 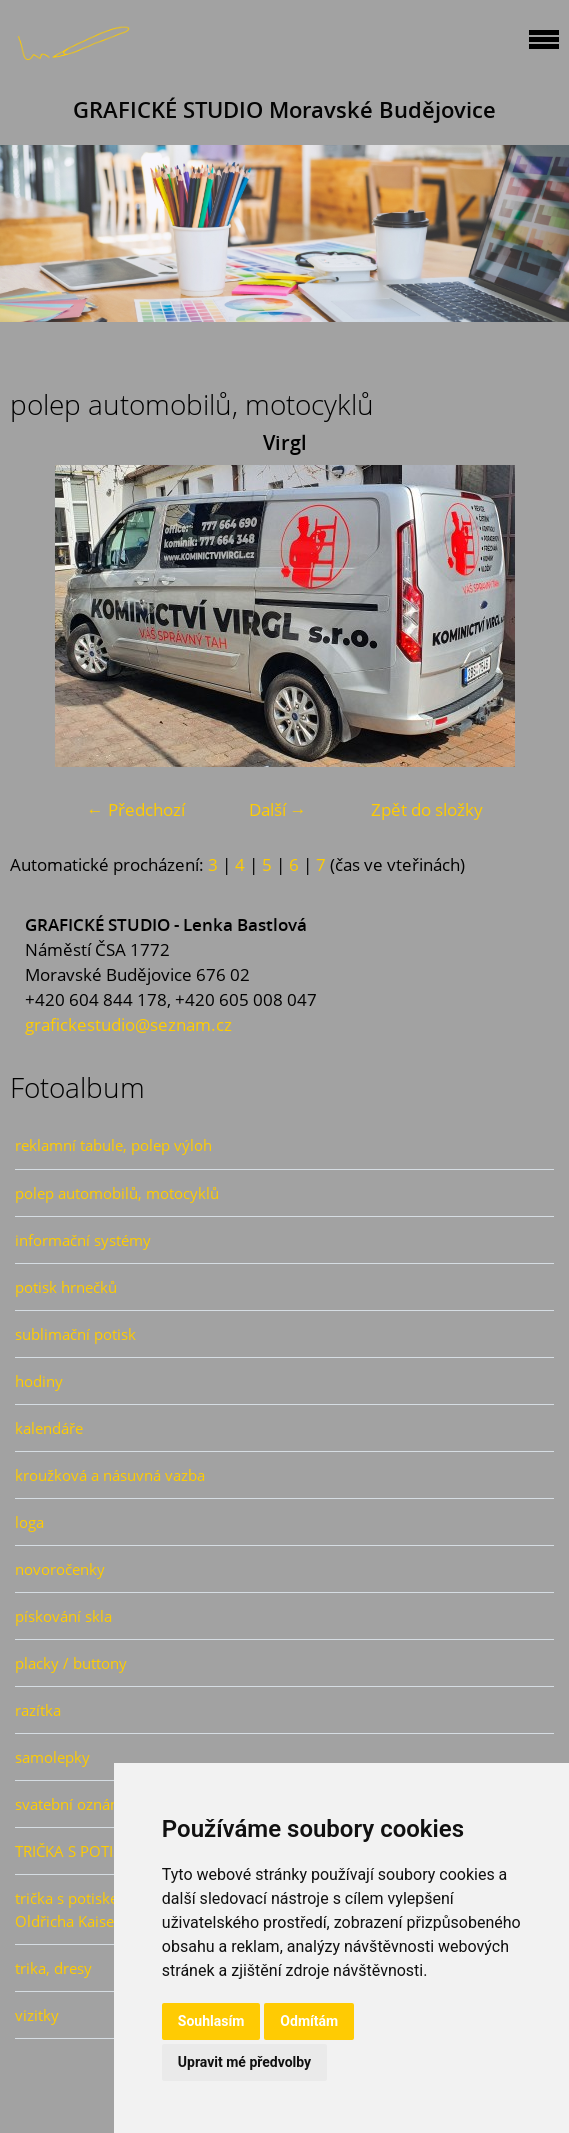 What do you see at coordinates (39, 1381) in the screenshot?
I see `hodiny` at bounding box center [39, 1381].